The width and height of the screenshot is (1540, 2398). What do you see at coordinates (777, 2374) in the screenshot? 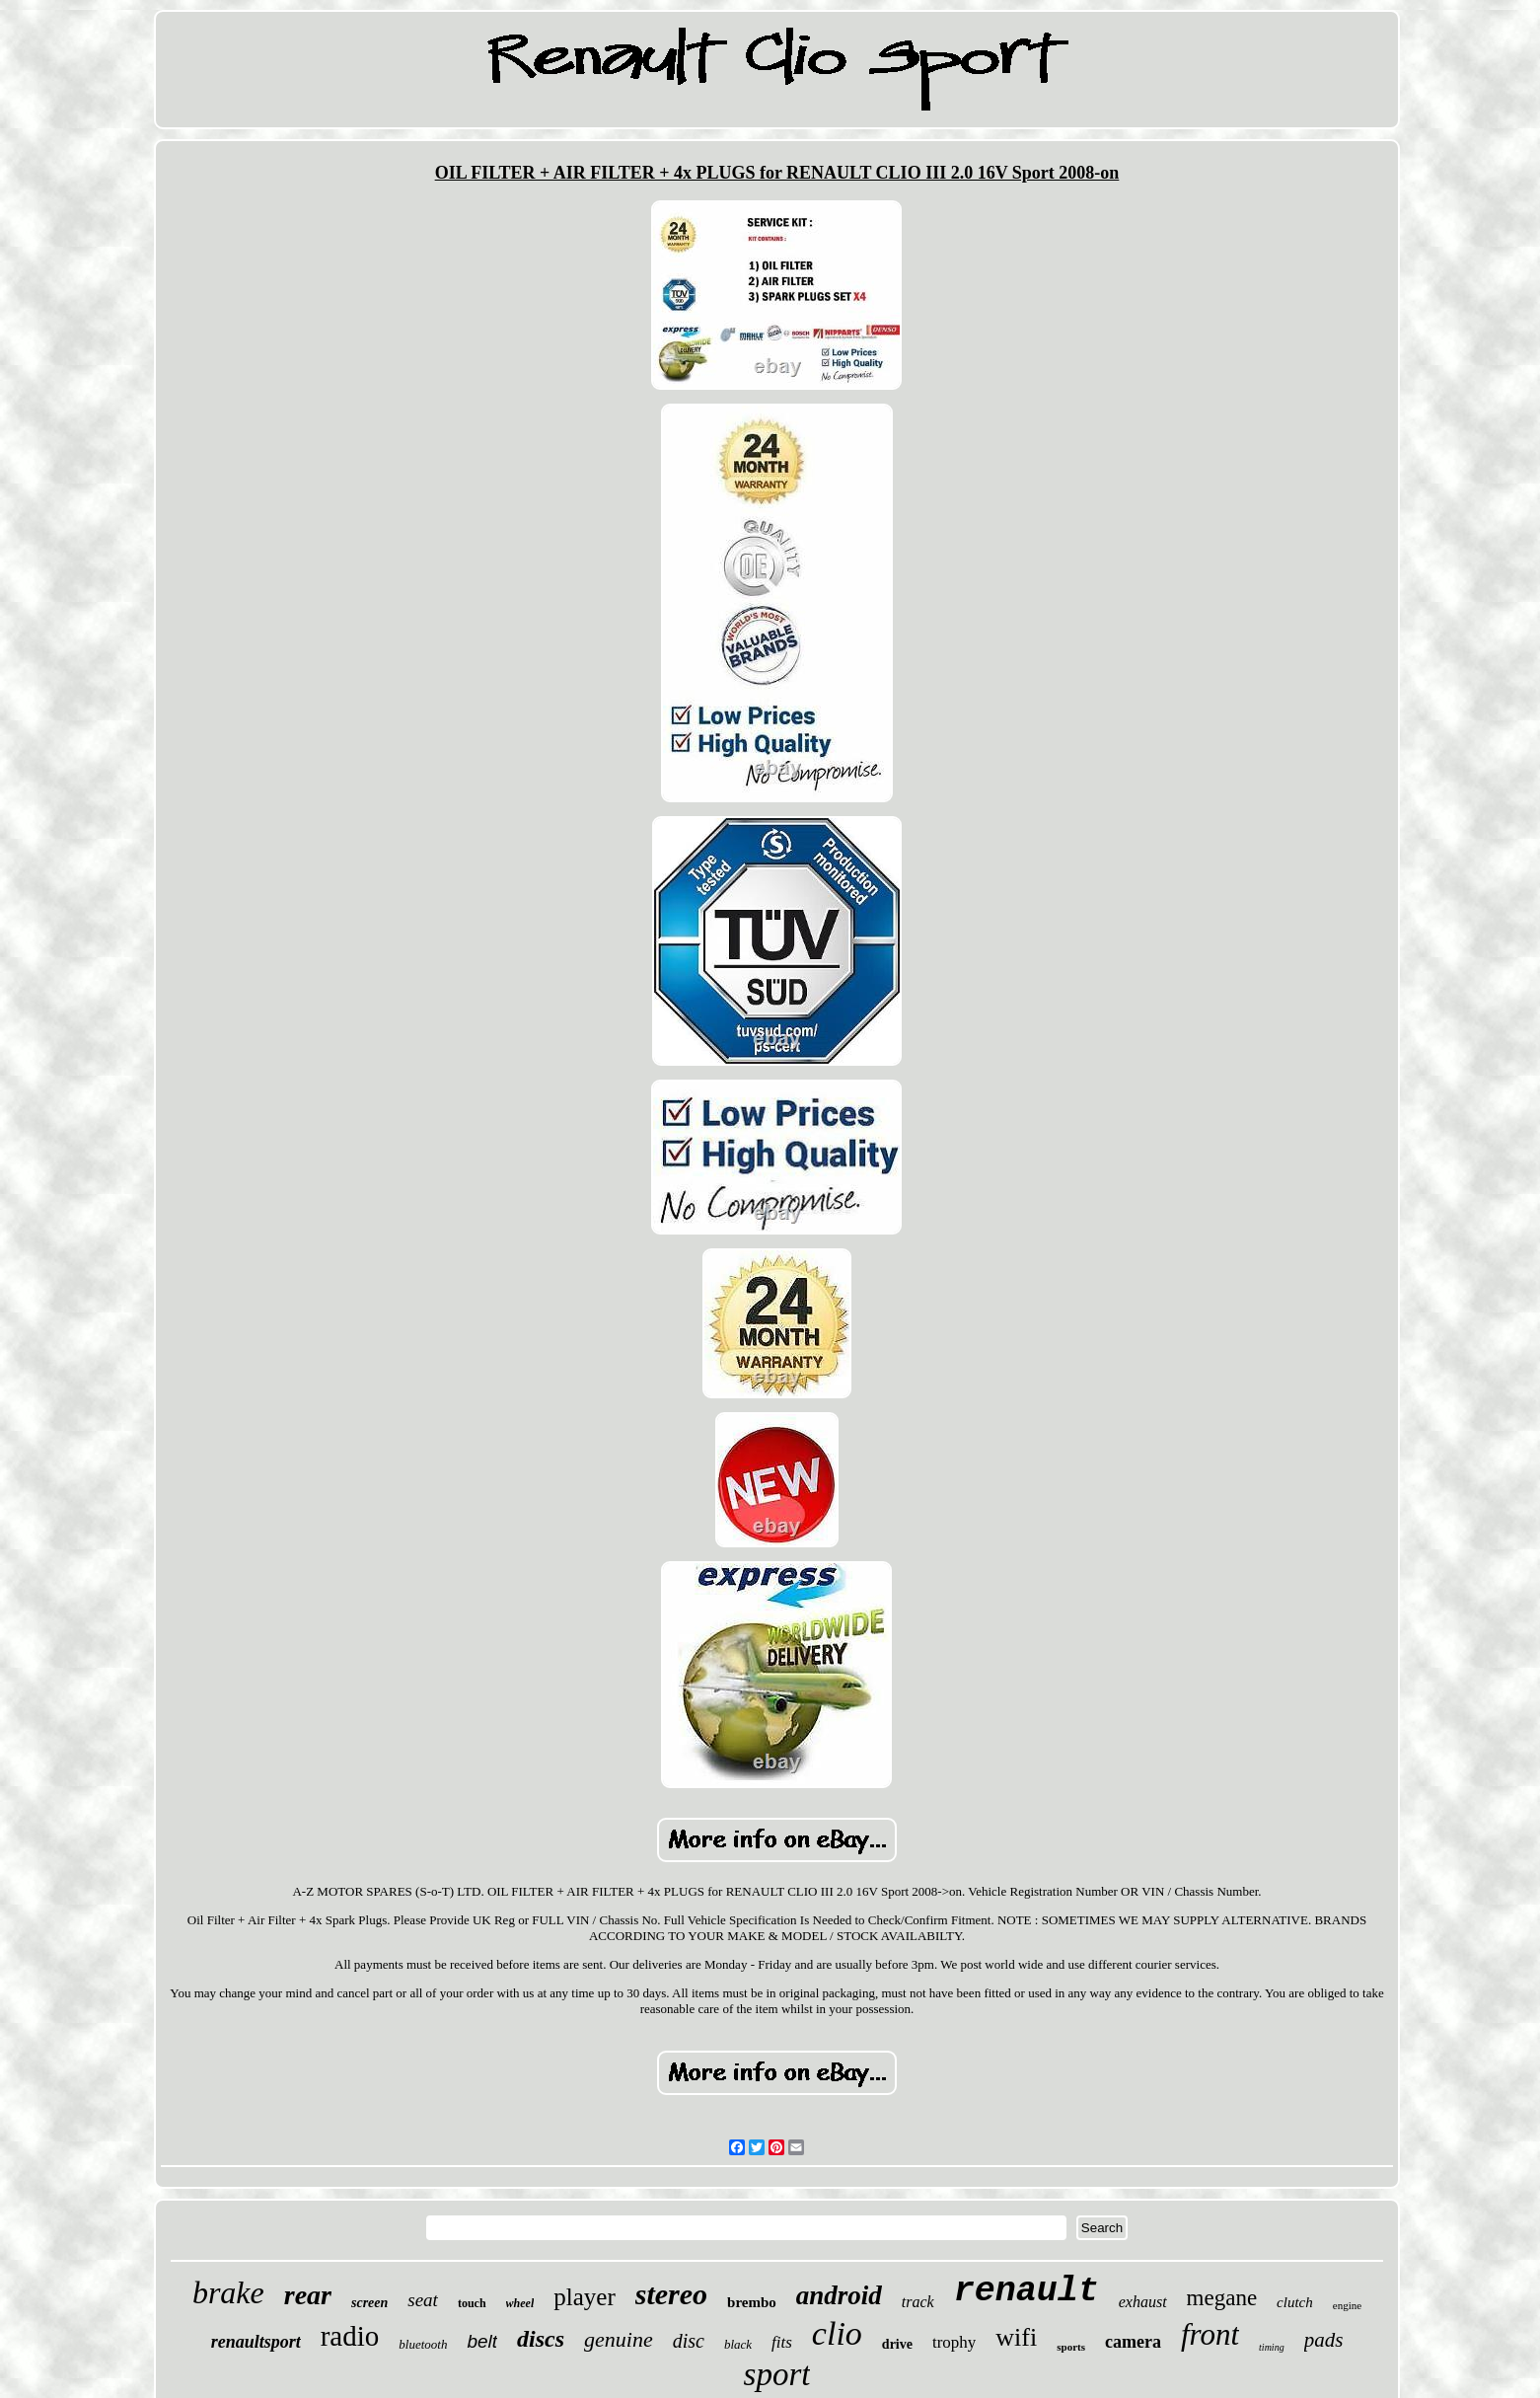
I see `sport` at bounding box center [777, 2374].